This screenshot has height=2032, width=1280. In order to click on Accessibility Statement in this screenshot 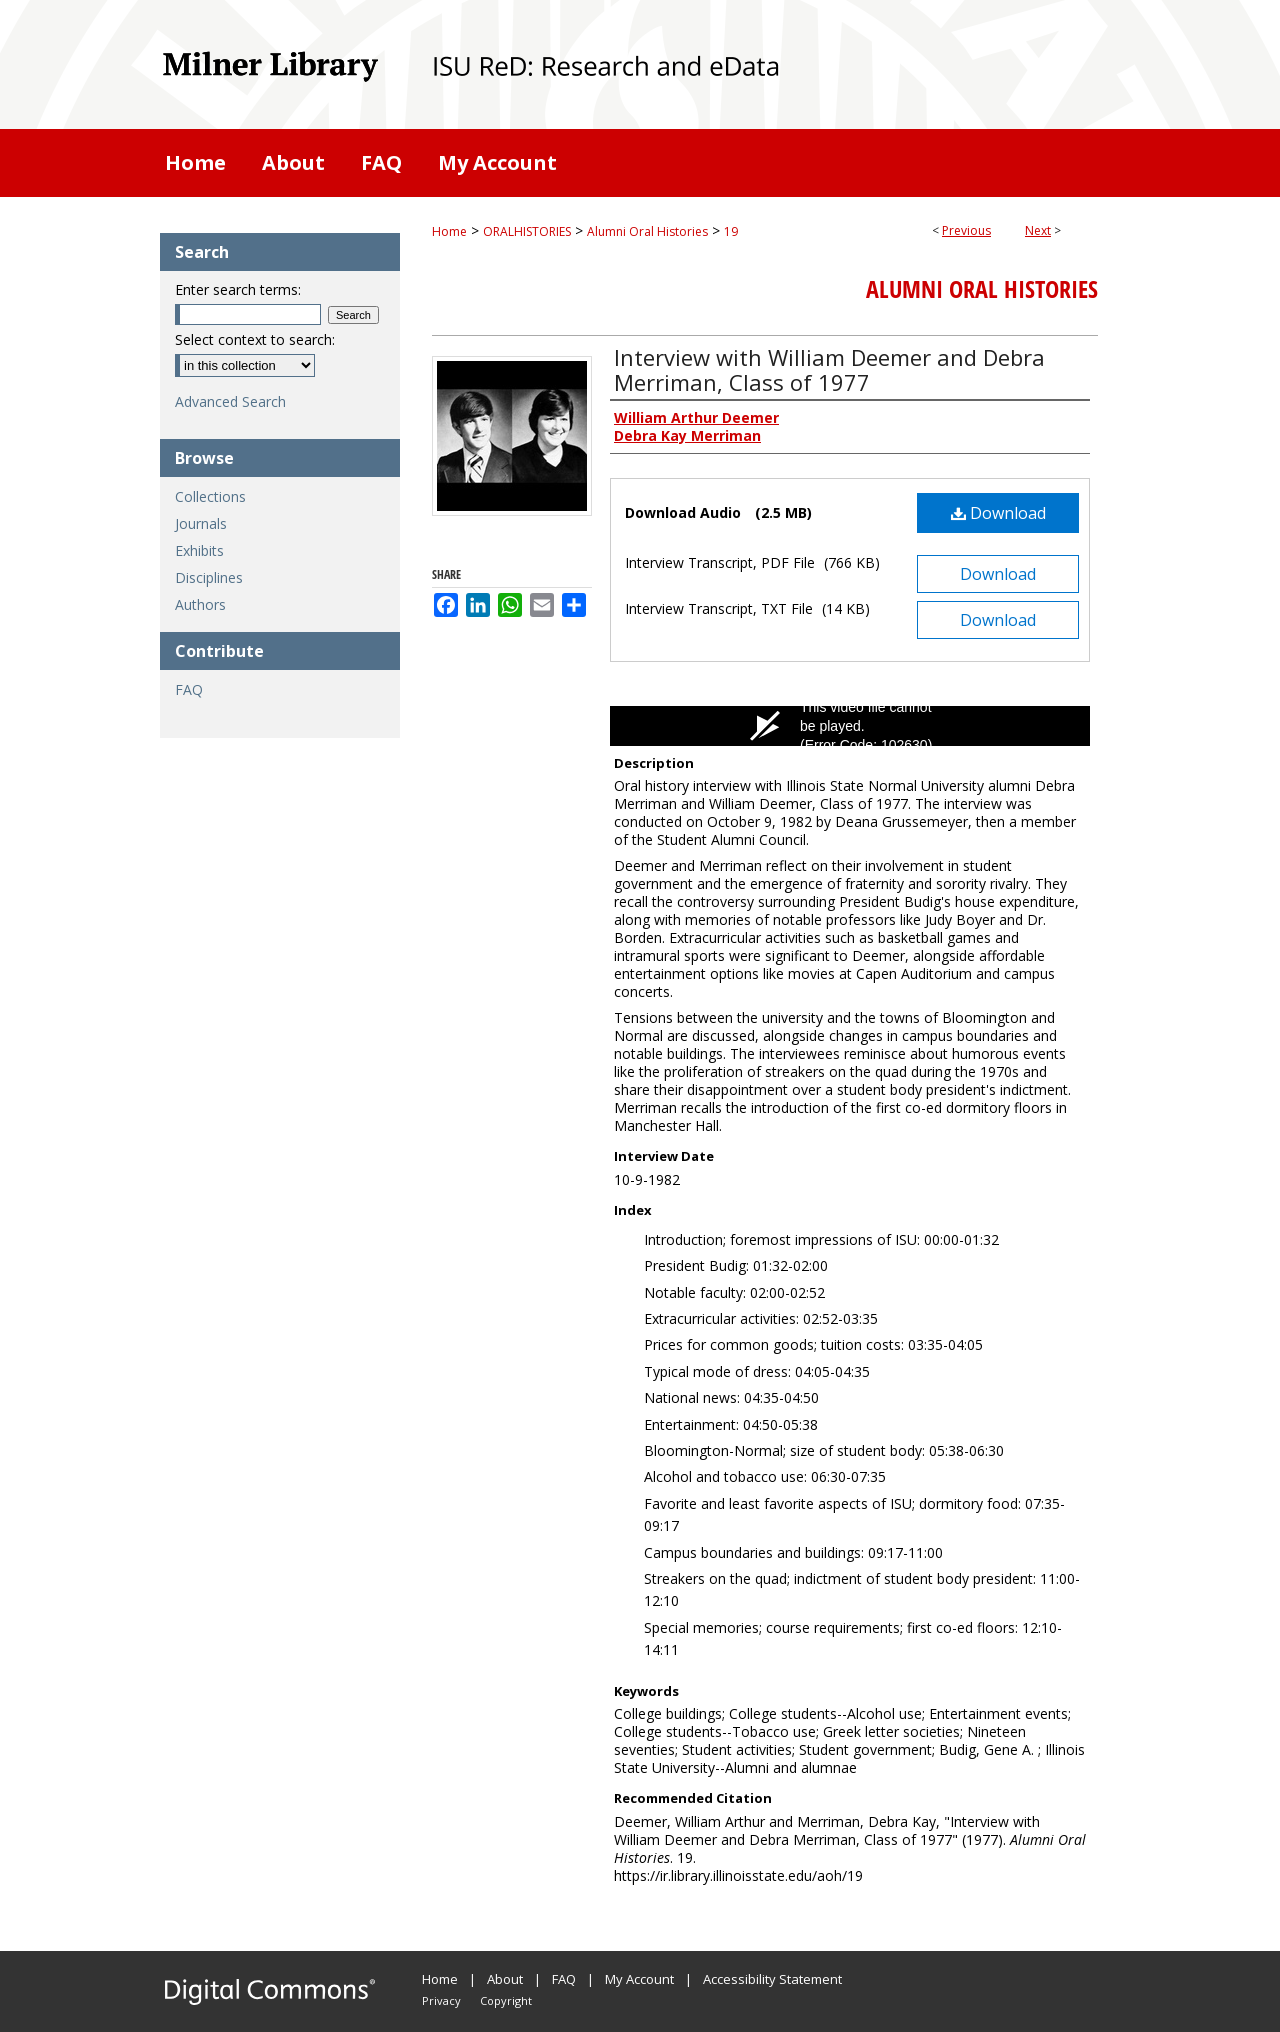, I will do `click(772, 1979)`.